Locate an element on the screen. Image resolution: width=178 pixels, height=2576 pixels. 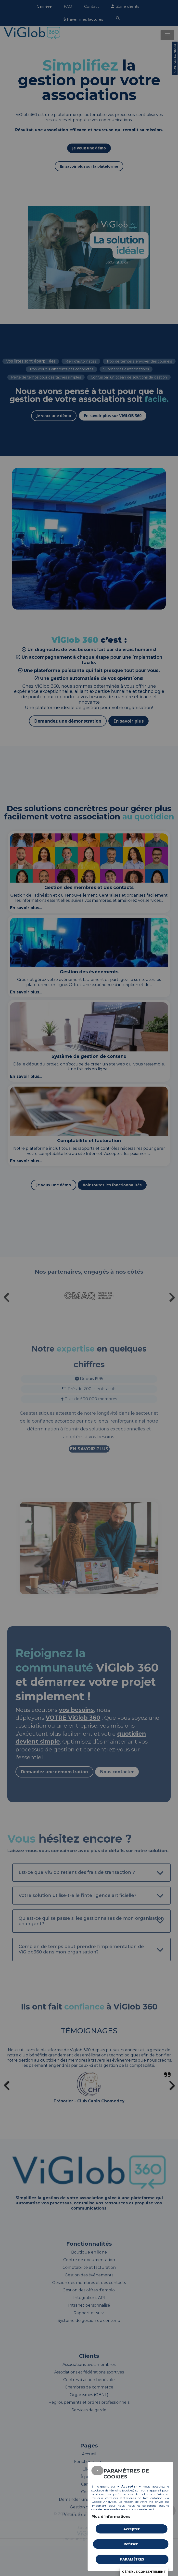
témoins (cookies) is located at coordinates (121, 2490).